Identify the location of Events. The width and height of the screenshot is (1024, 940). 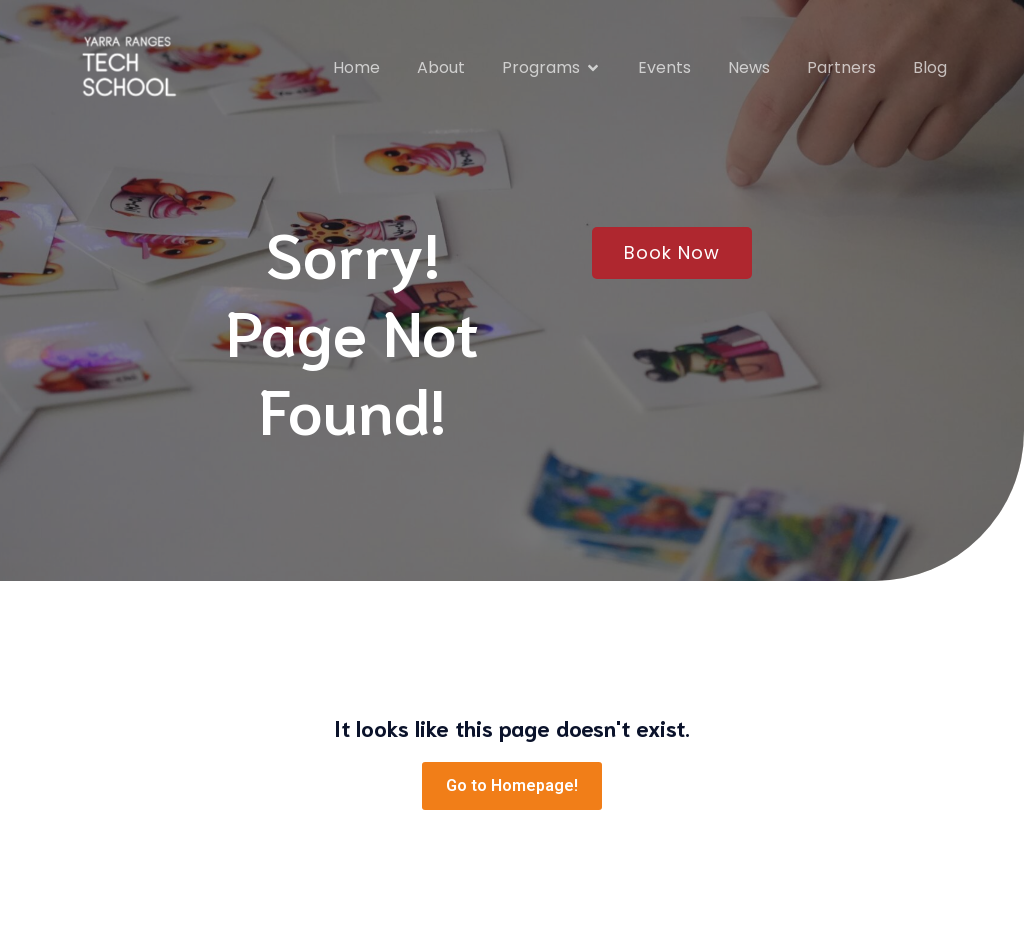
(664, 67).